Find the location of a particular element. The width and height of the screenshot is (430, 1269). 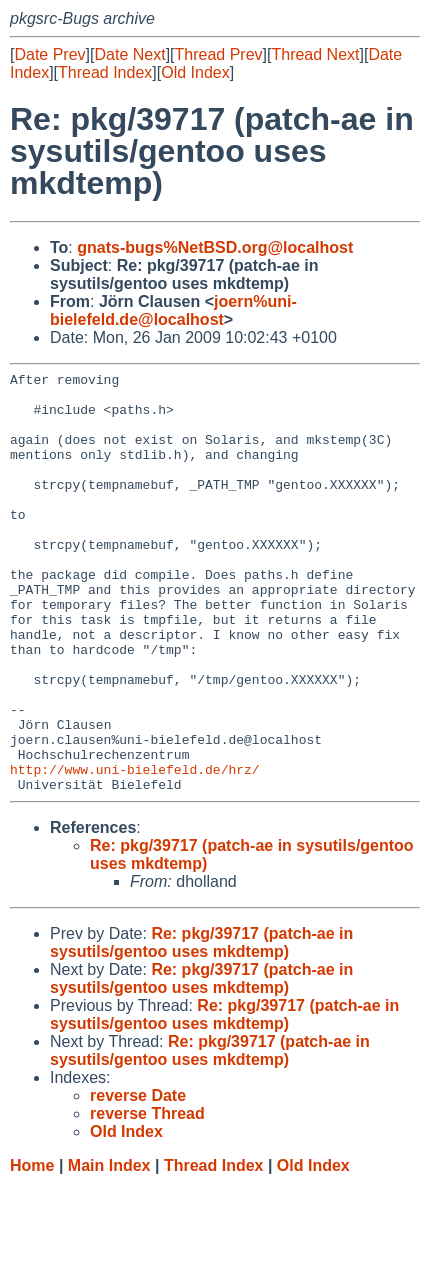

http://www.uni-bielefeld.de/hrz/ is located at coordinates (135, 850).